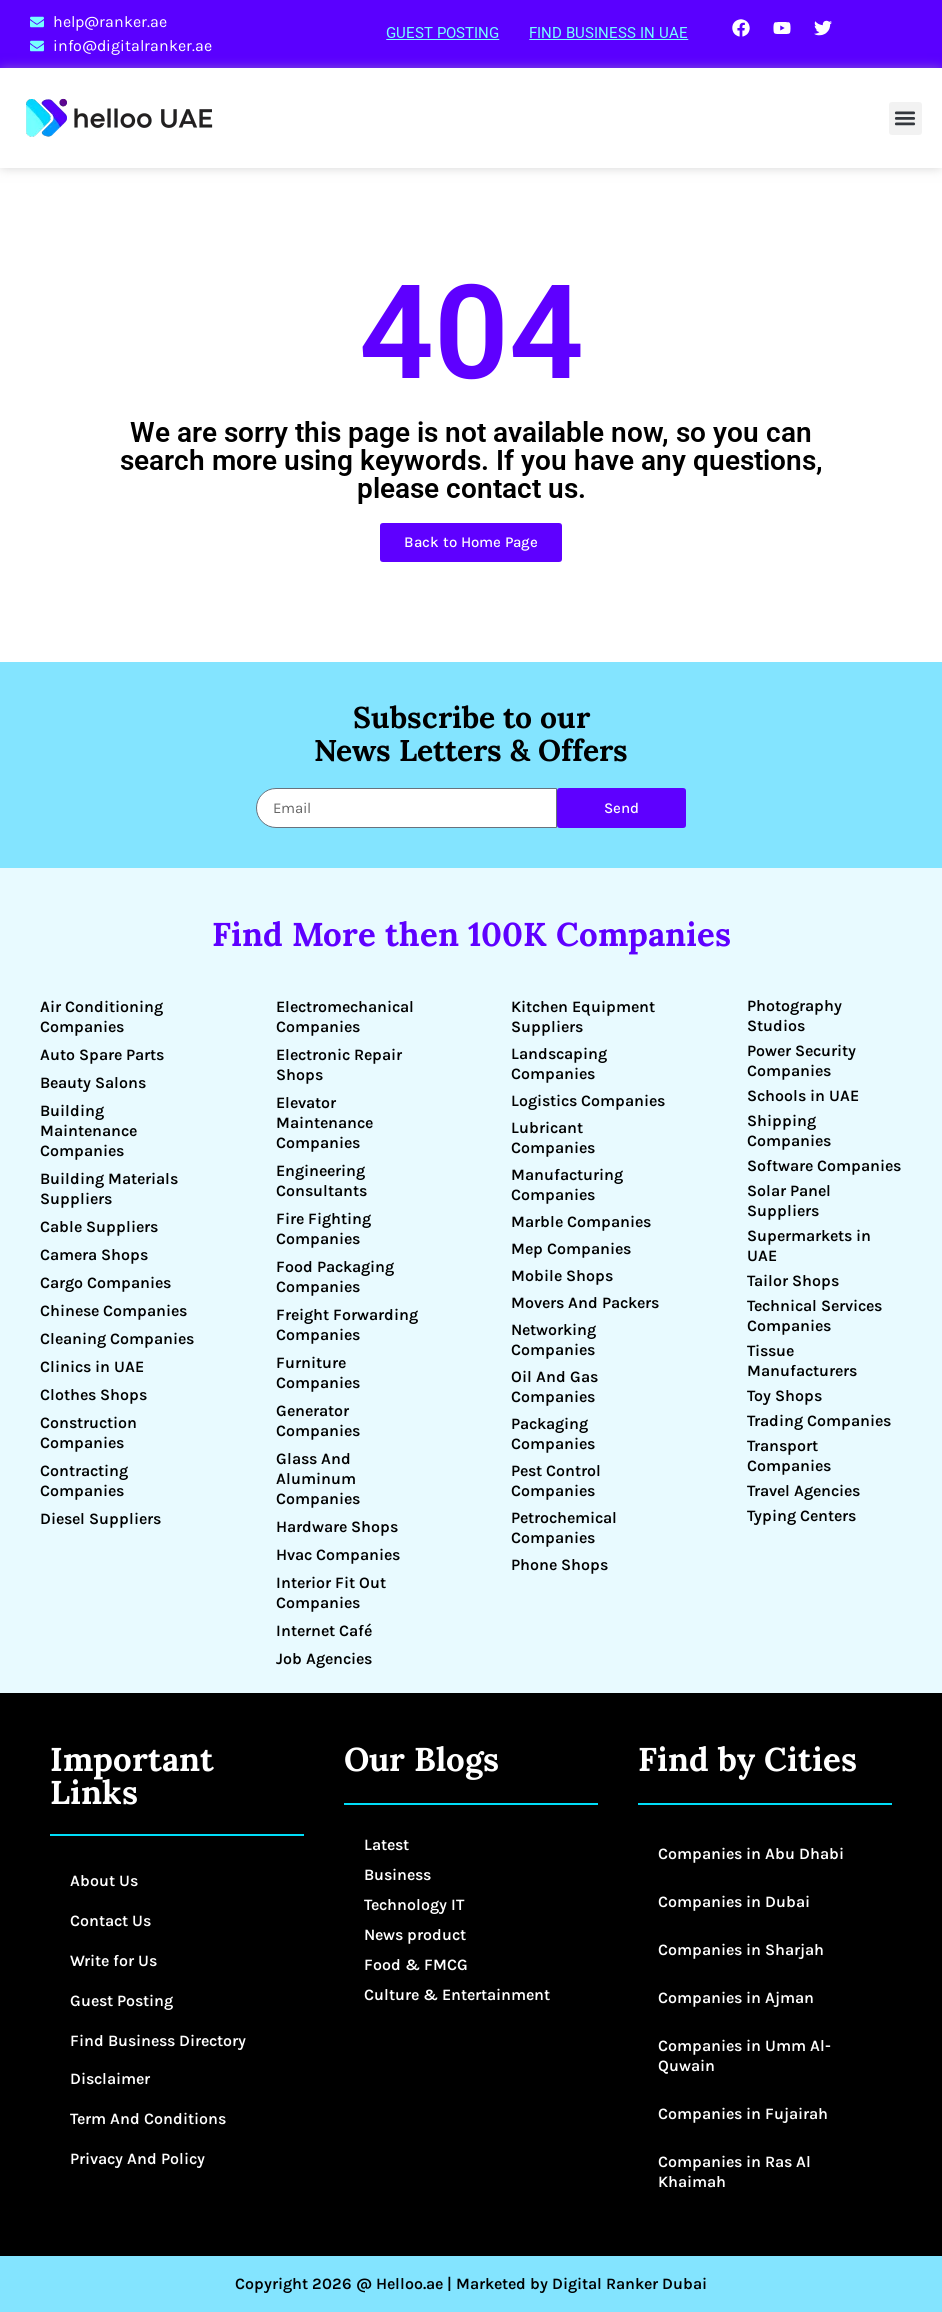 The image size is (942, 2312). What do you see at coordinates (803, 1490) in the screenshot?
I see `Travel Agencies` at bounding box center [803, 1490].